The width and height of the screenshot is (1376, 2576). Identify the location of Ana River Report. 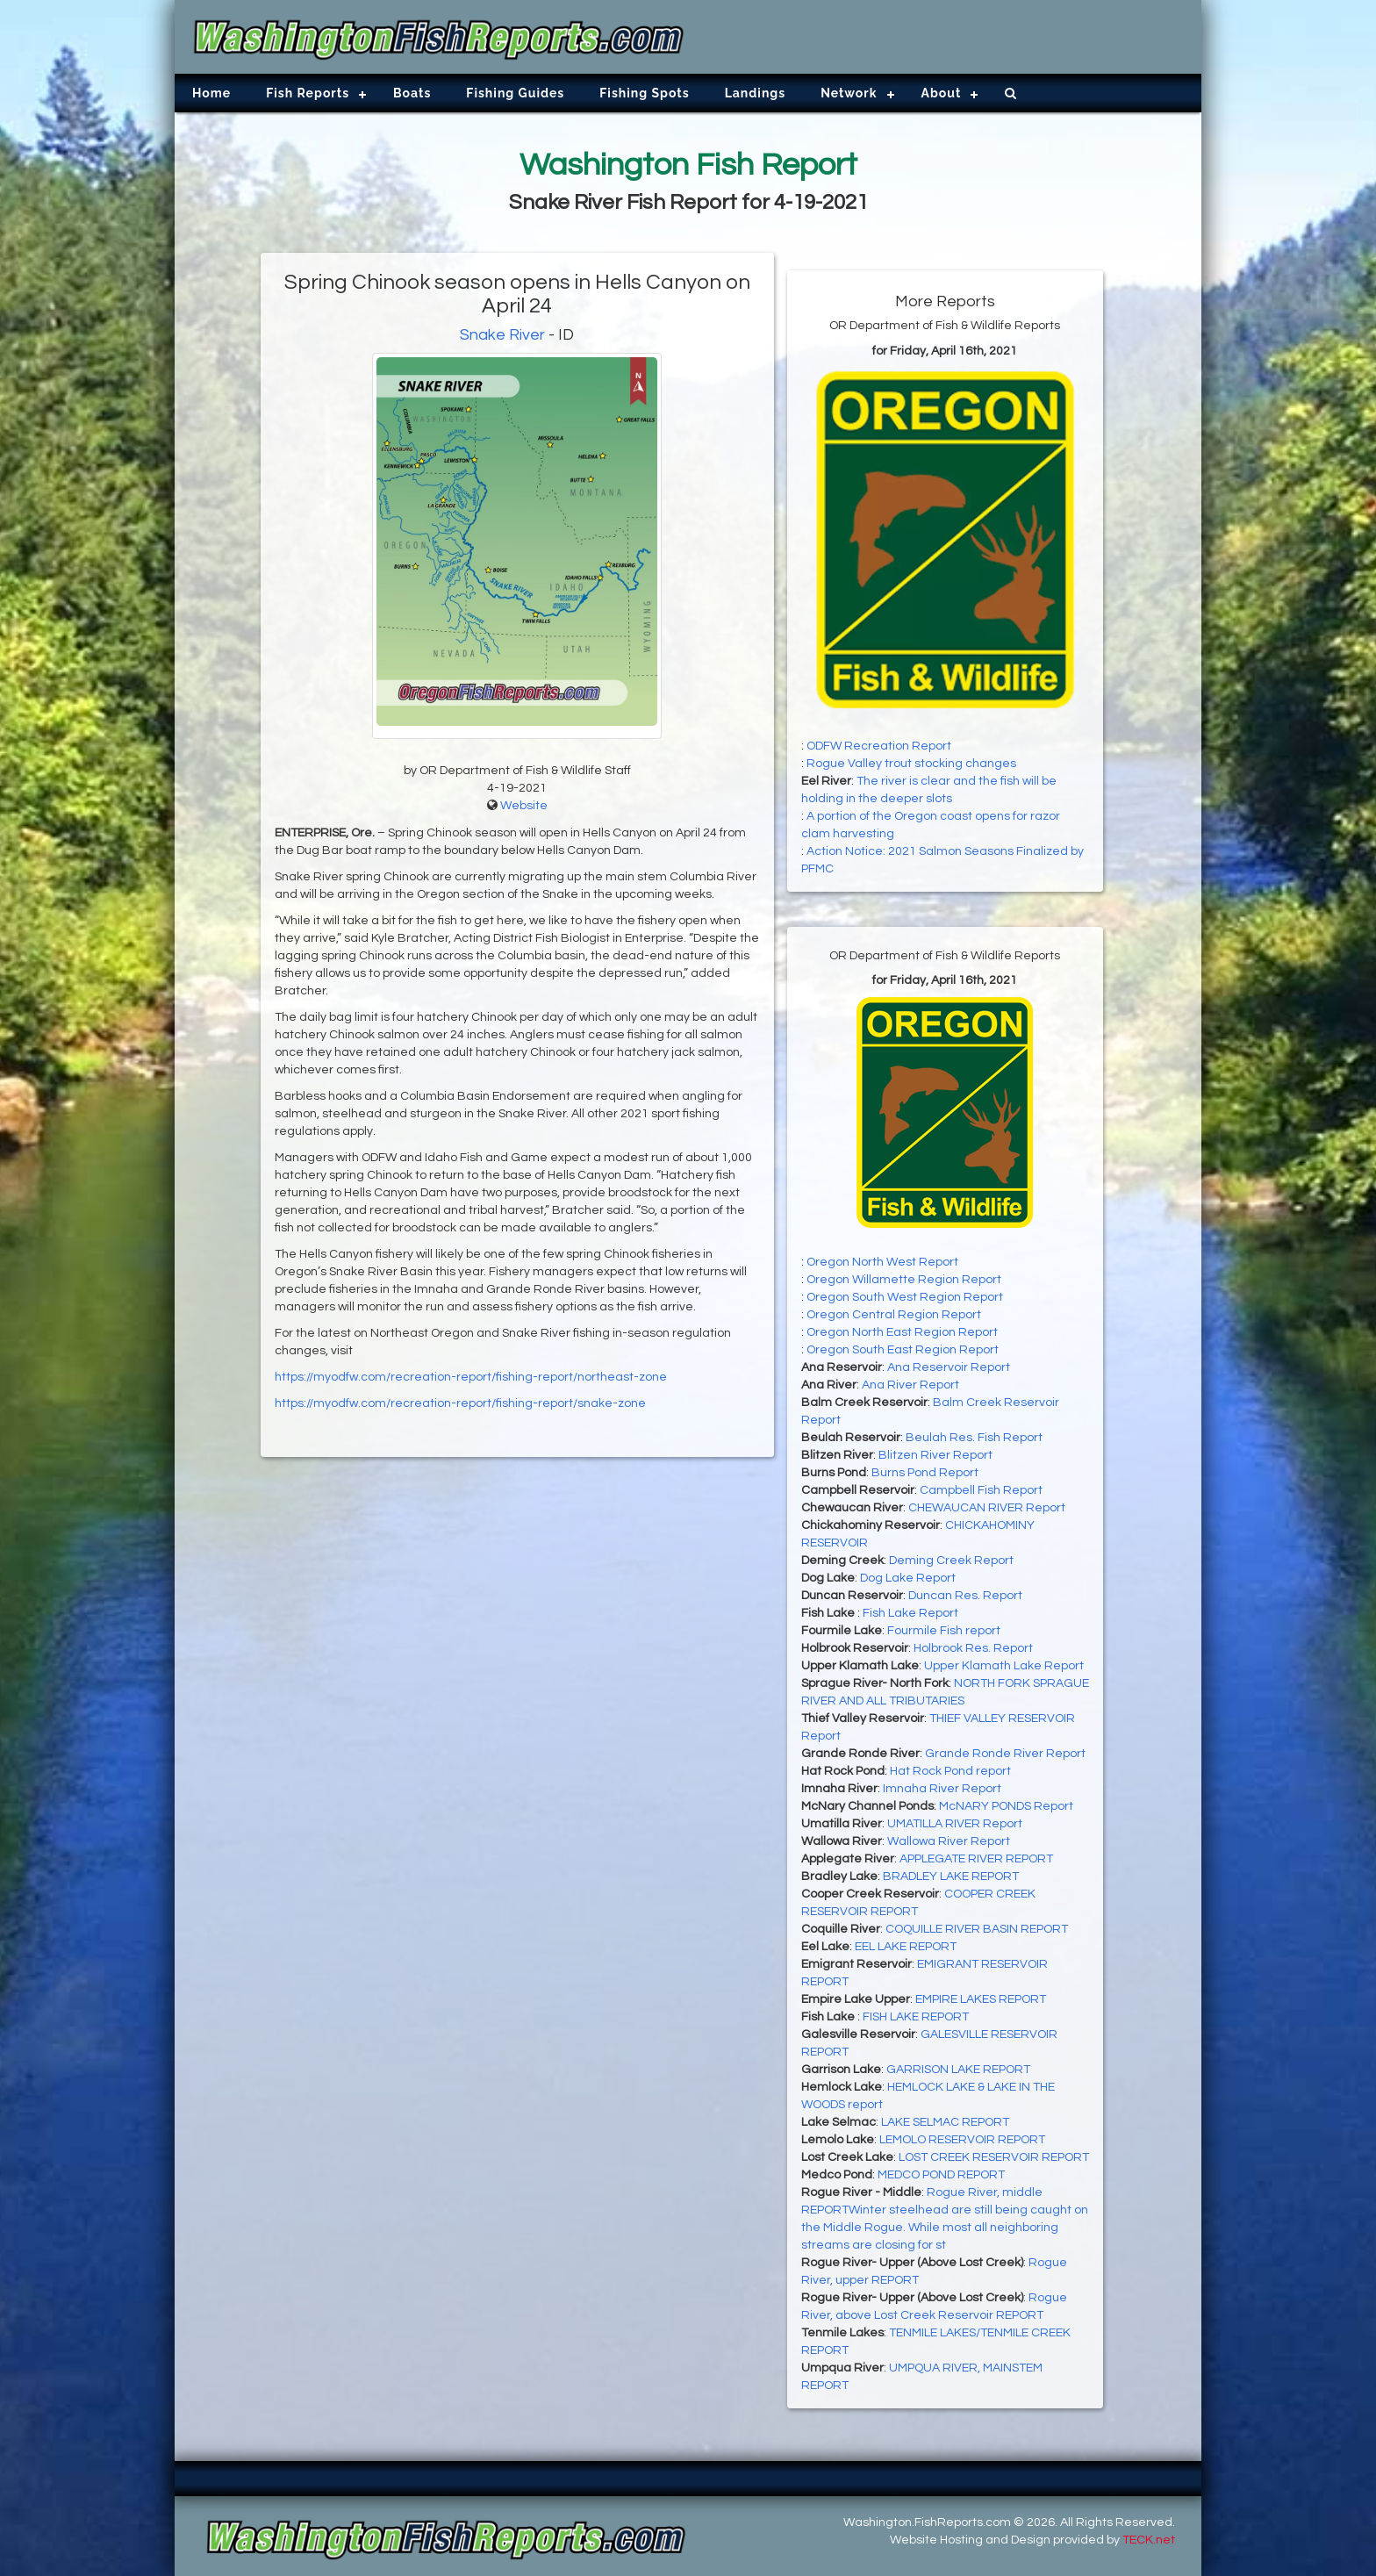
(910, 1385).